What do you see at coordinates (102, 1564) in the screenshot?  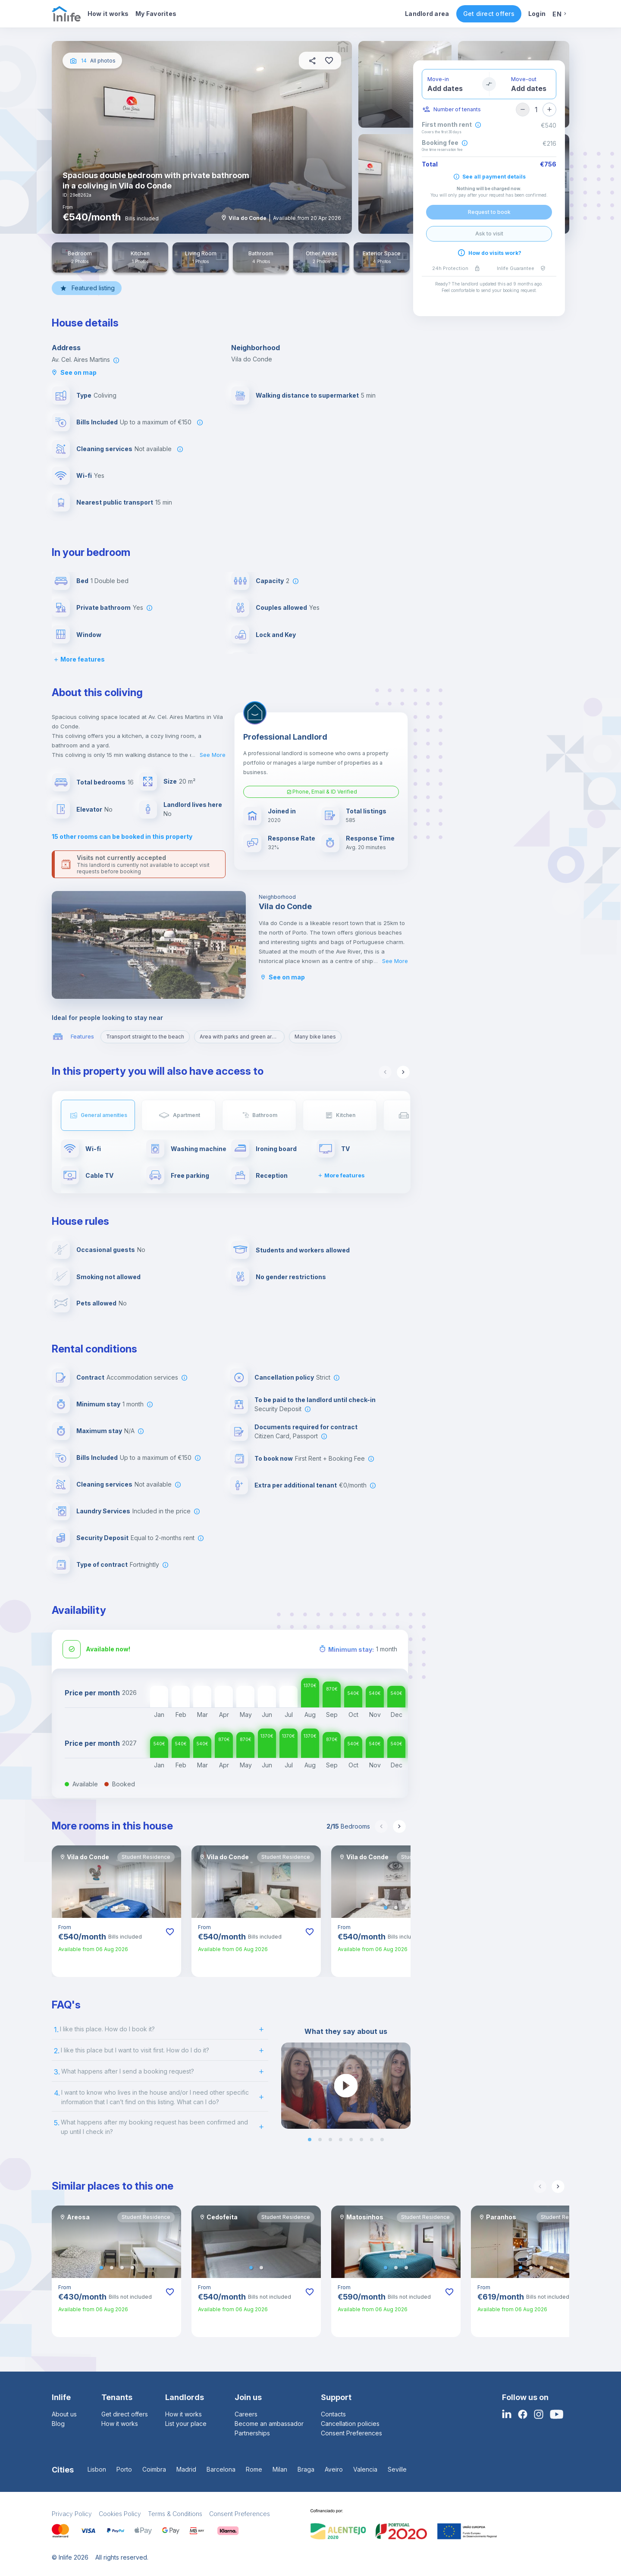 I see `Type of contract` at bounding box center [102, 1564].